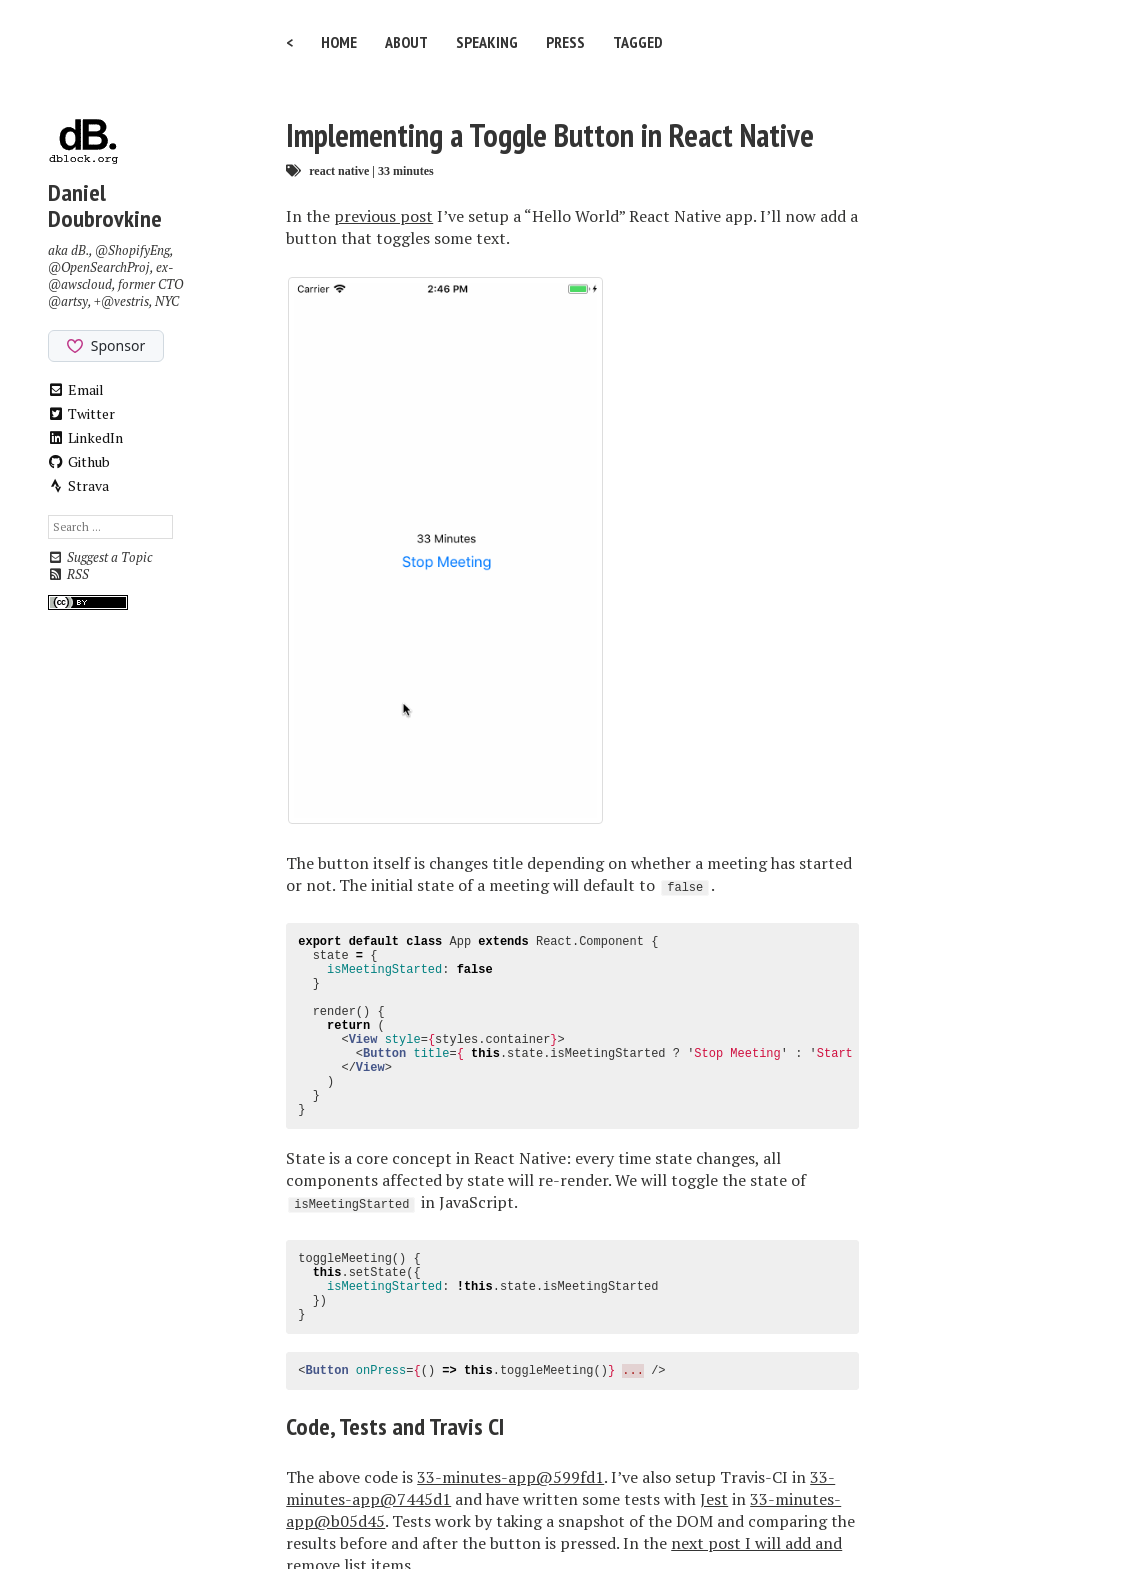 The width and height of the screenshot is (1145, 1569). I want to click on 33 minutes, so click(406, 170).